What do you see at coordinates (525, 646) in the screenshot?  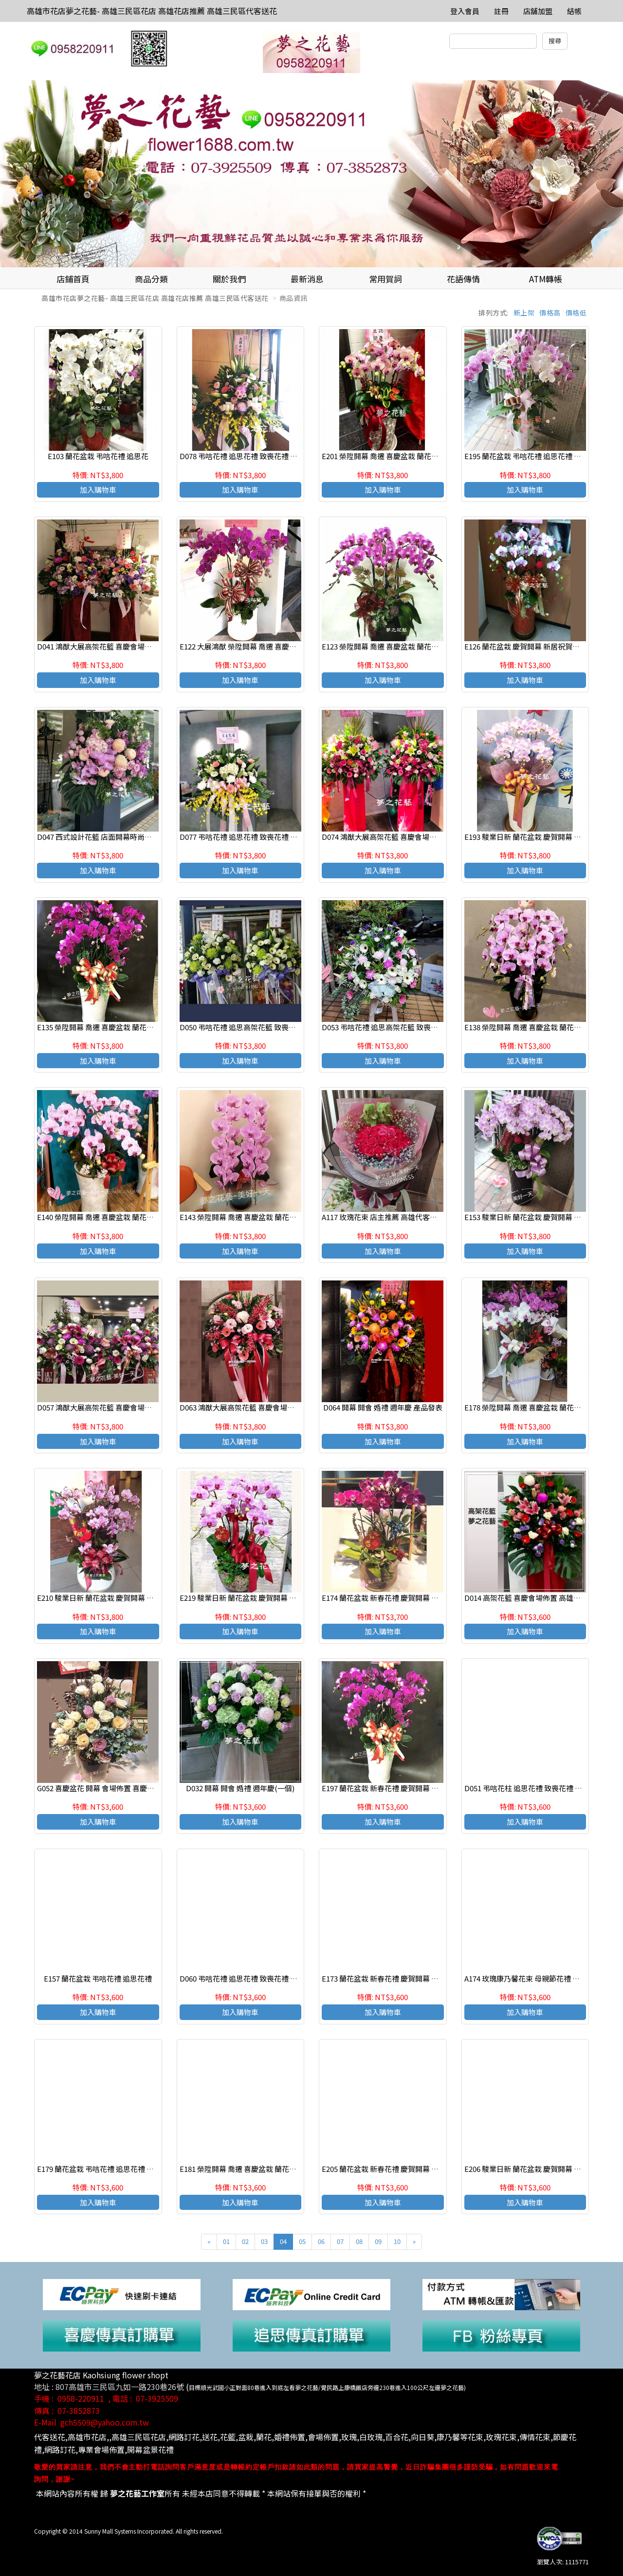 I see `E126 蘭花盆栽 慶賀開幕 新居祝賀盆栽` at bounding box center [525, 646].